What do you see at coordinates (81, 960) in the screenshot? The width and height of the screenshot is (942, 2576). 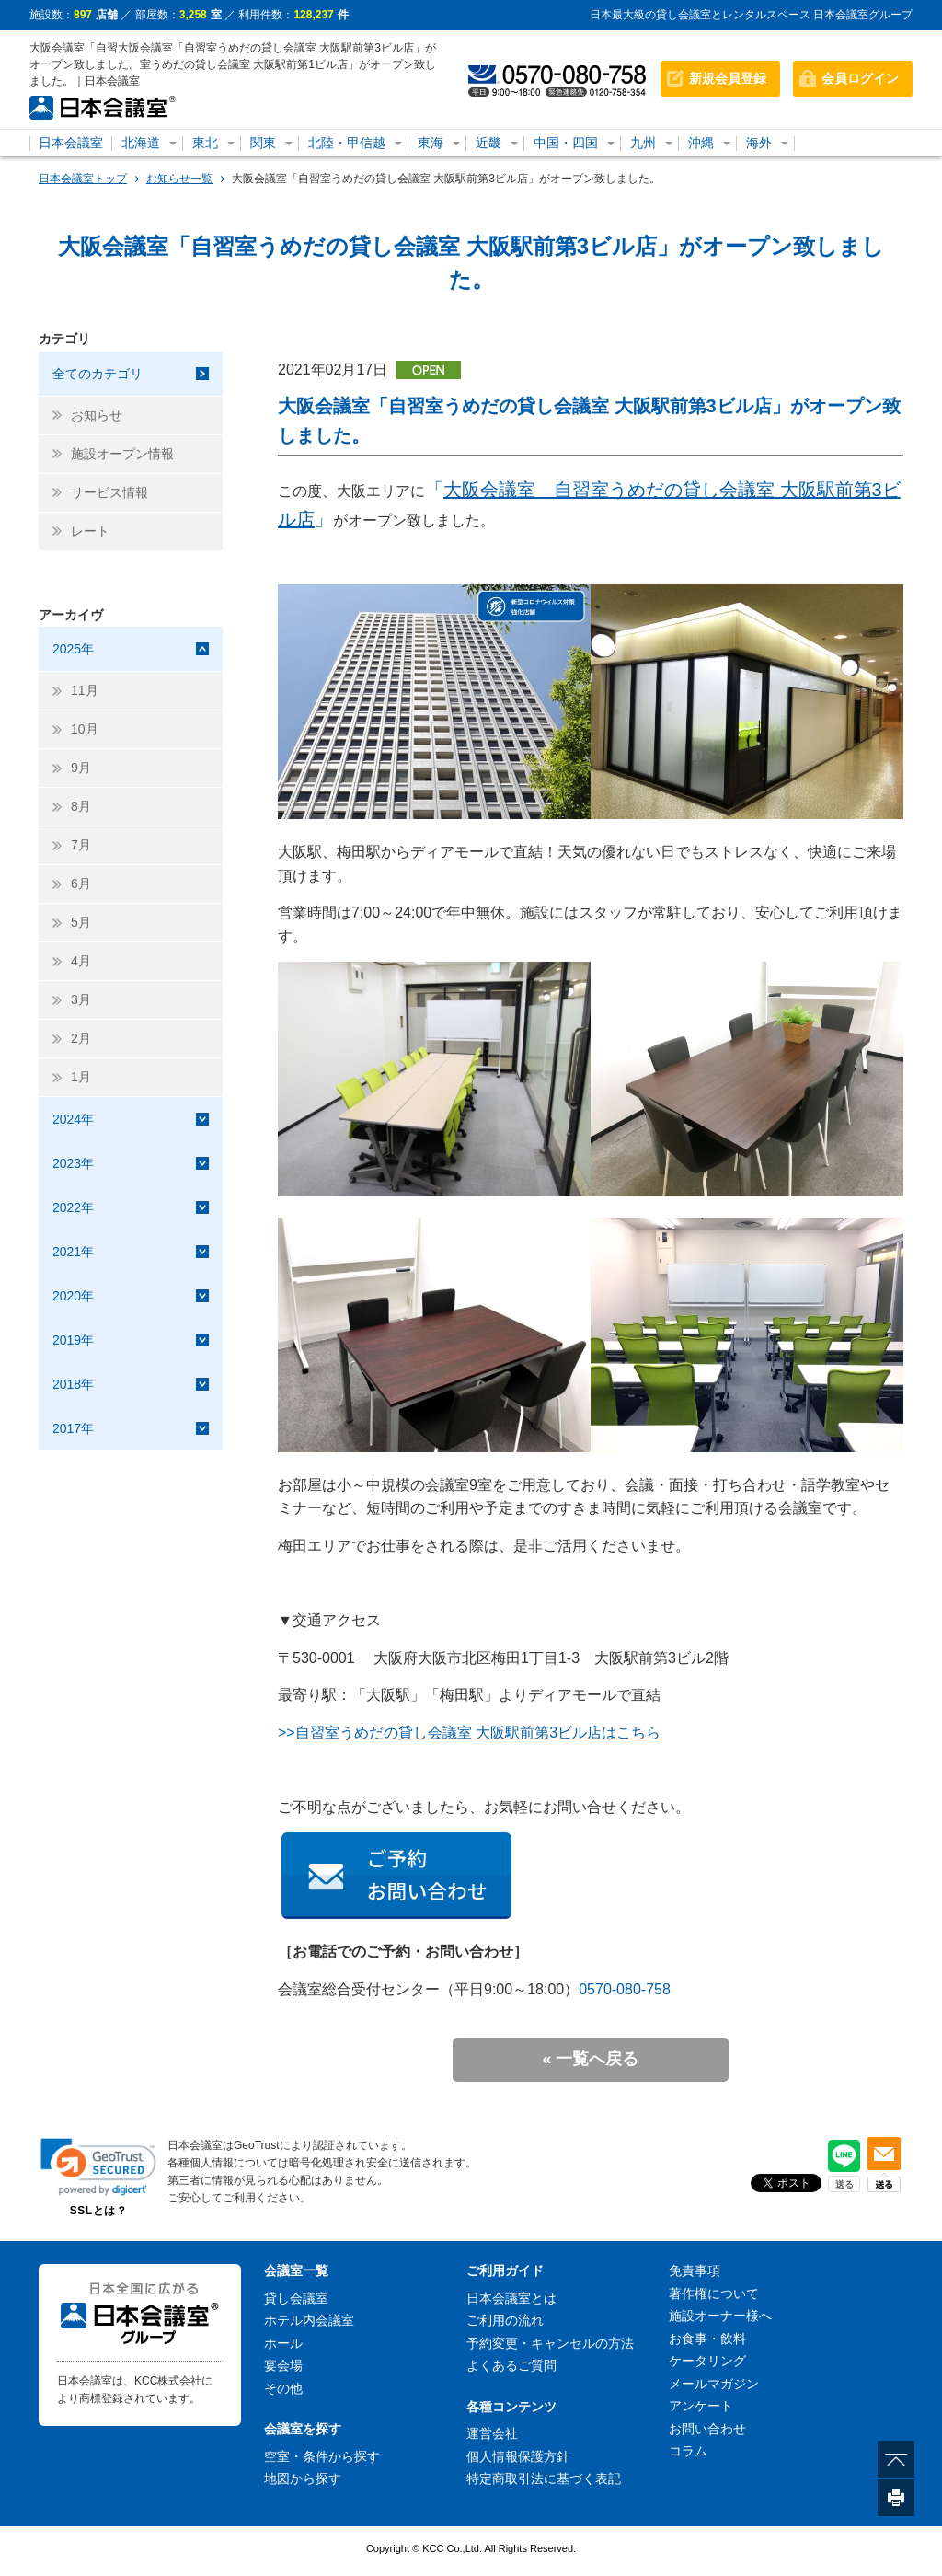 I see `4月` at bounding box center [81, 960].